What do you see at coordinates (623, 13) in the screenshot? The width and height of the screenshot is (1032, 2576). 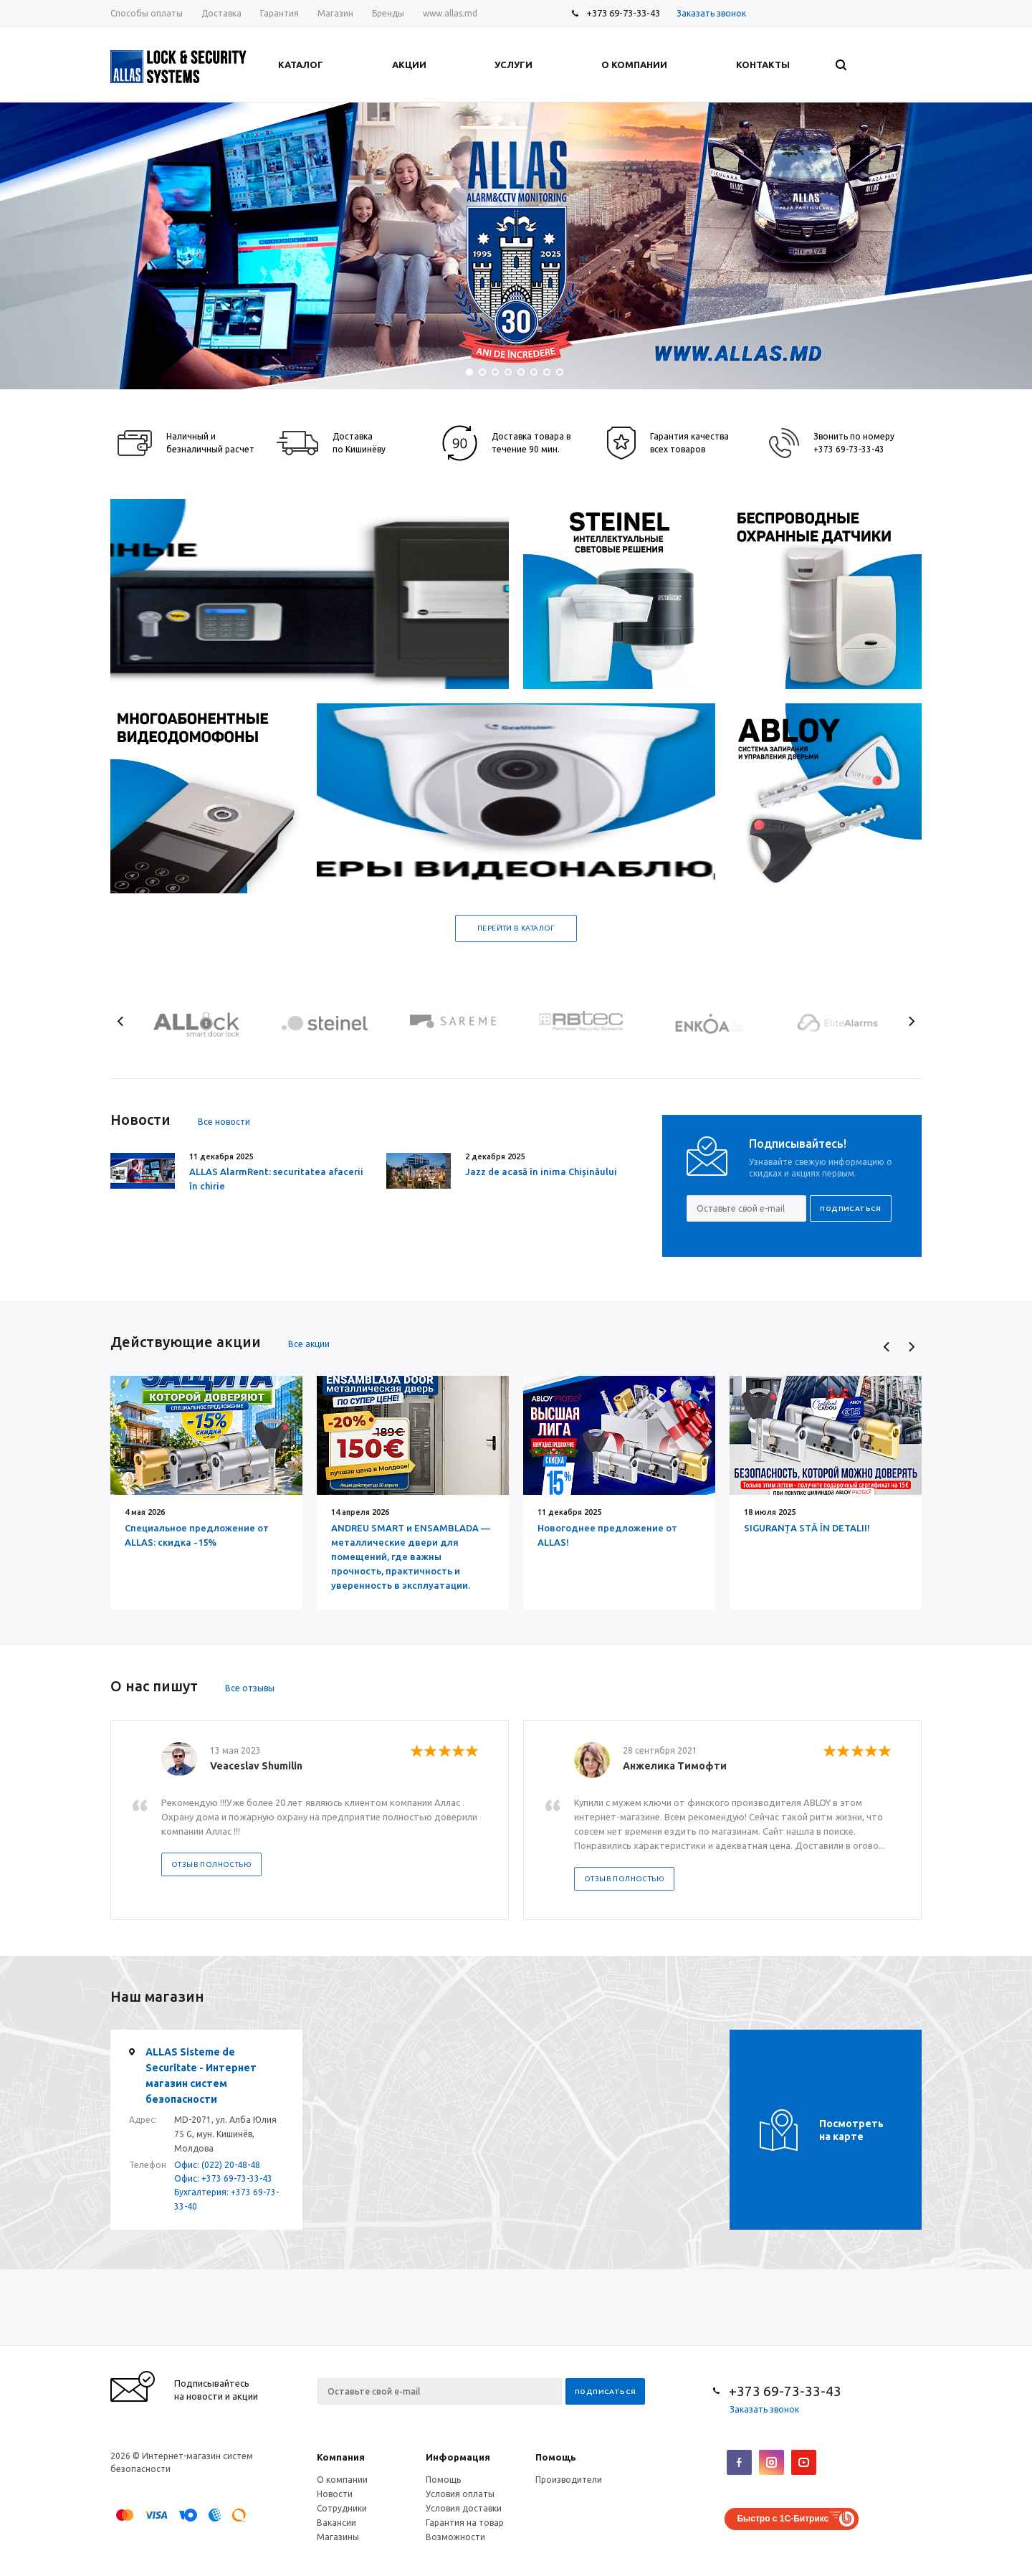 I see `+373 69-73-33-43` at bounding box center [623, 13].